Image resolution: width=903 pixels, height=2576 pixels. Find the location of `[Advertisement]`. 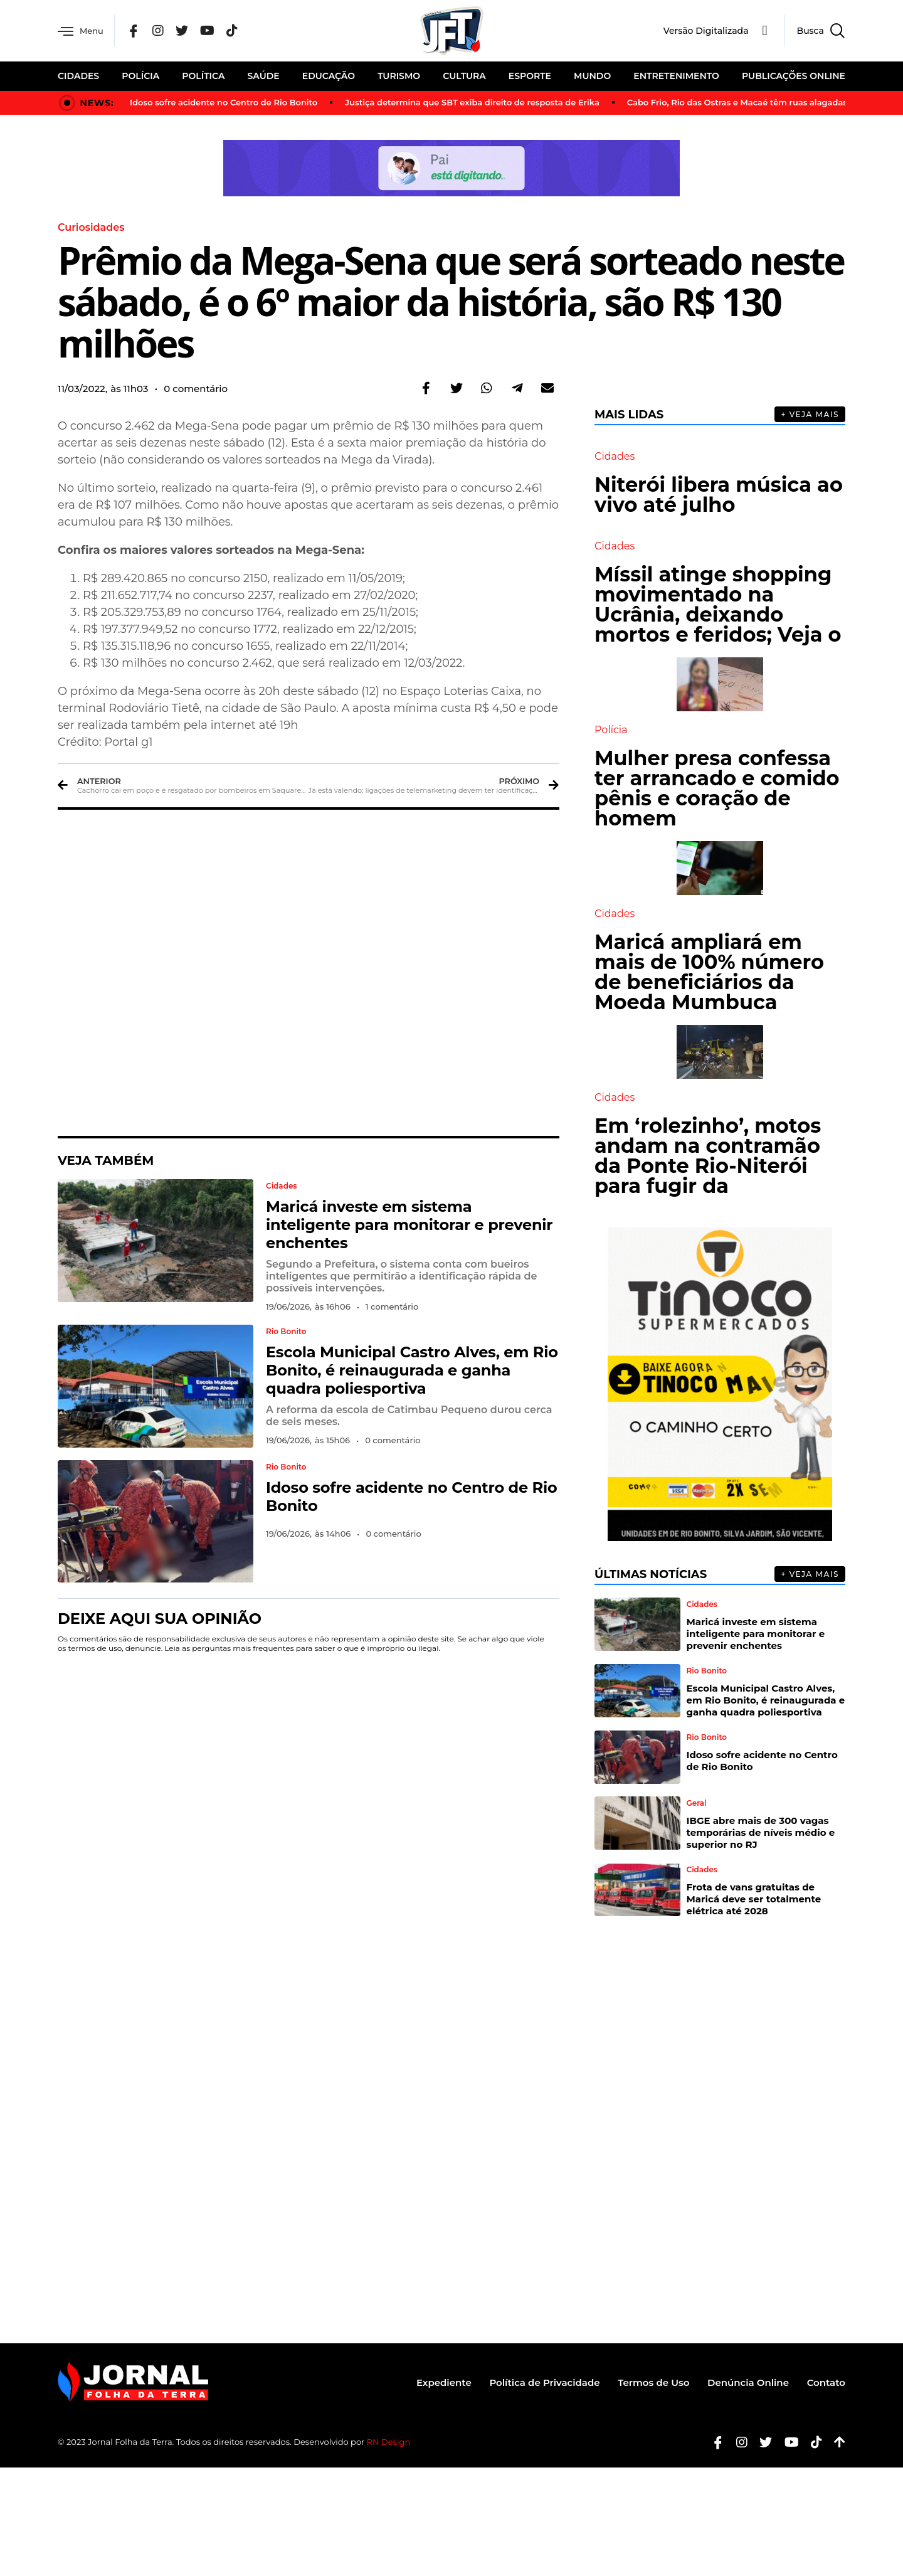

[Advertisement] is located at coordinates (308, 972).